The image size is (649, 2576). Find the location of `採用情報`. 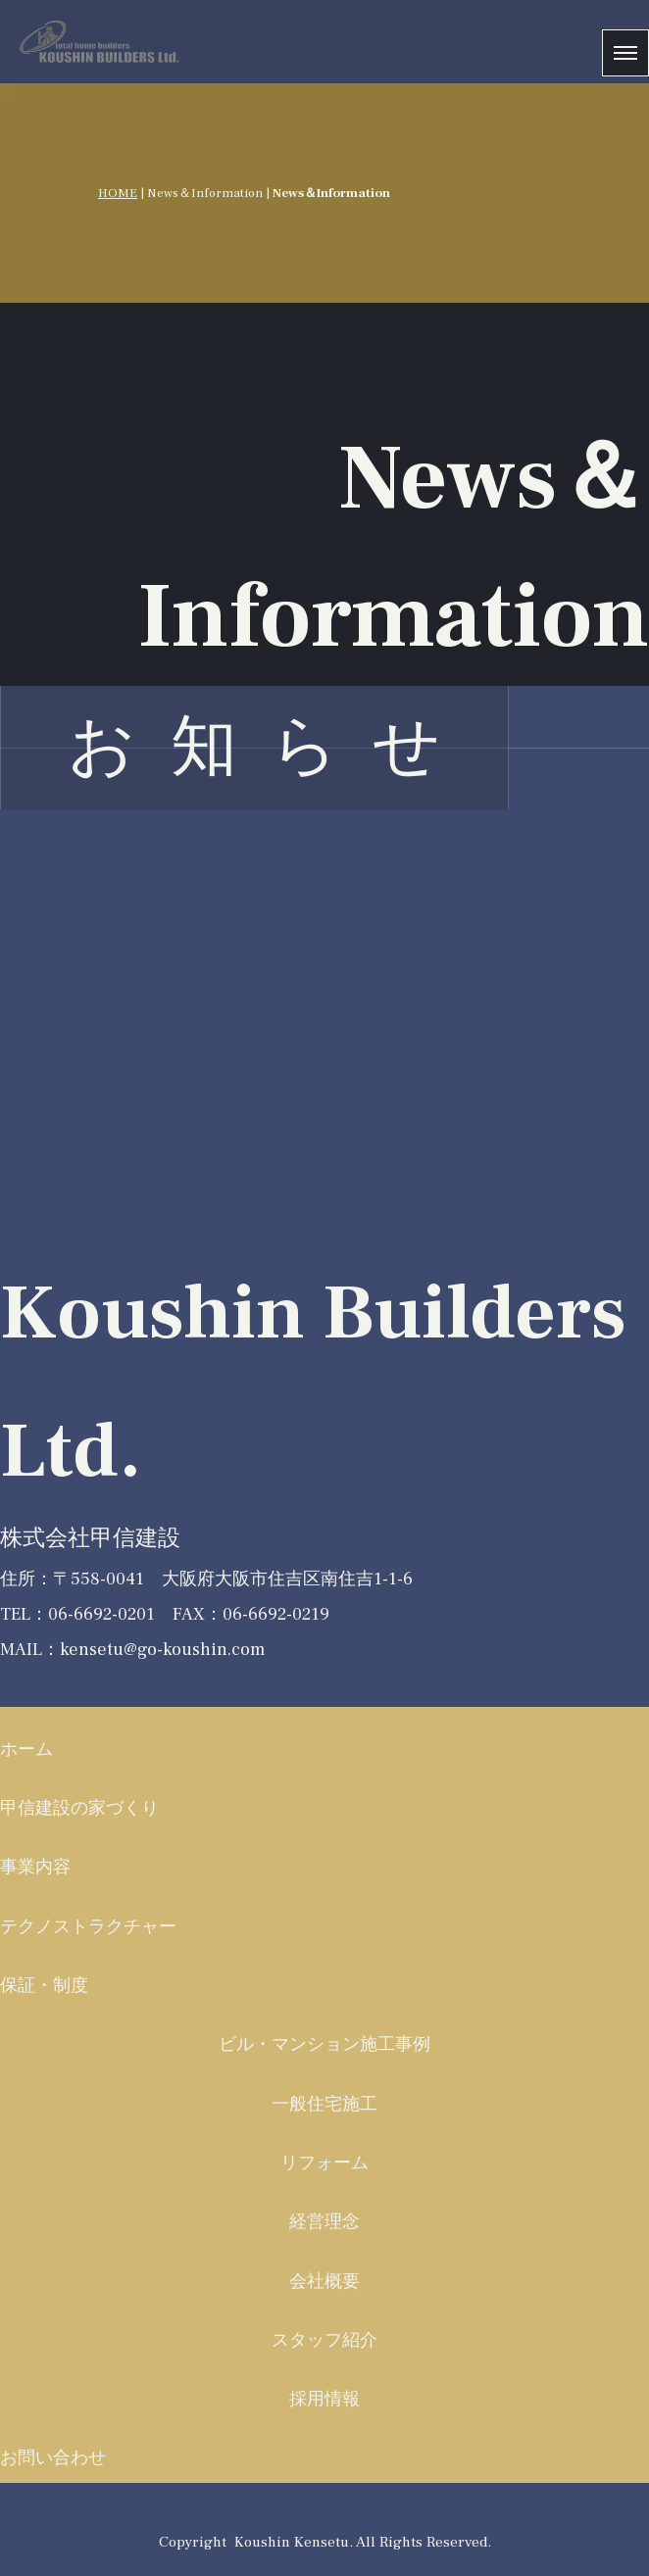

採用情報 is located at coordinates (324, 2399).